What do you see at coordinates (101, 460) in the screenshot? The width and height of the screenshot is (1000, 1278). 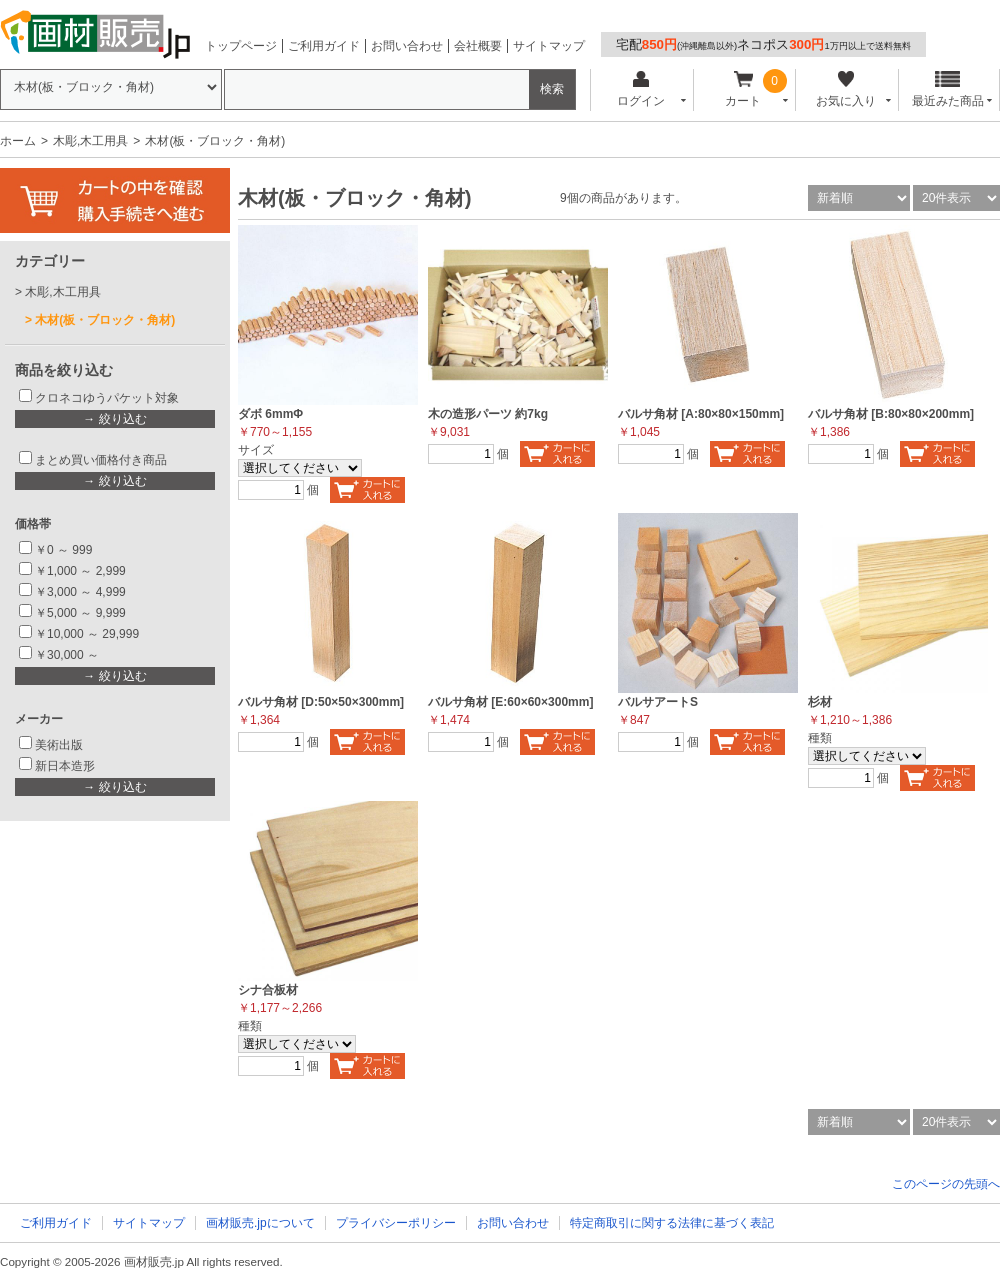 I see `まとめ買い価格付き商品` at bounding box center [101, 460].